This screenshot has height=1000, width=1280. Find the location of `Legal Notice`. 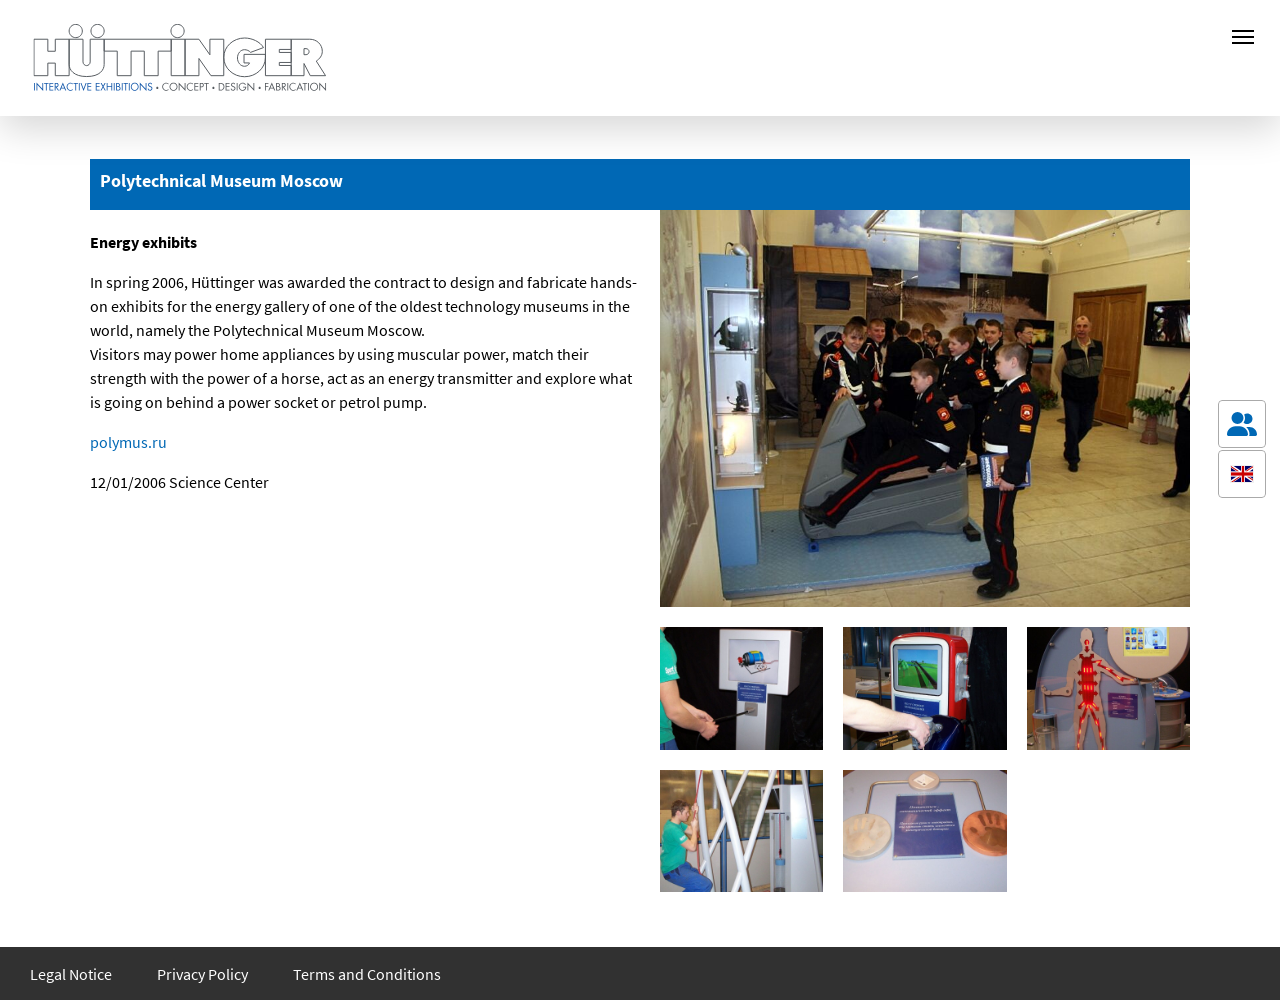

Legal Notice is located at coordinates (71, 974).